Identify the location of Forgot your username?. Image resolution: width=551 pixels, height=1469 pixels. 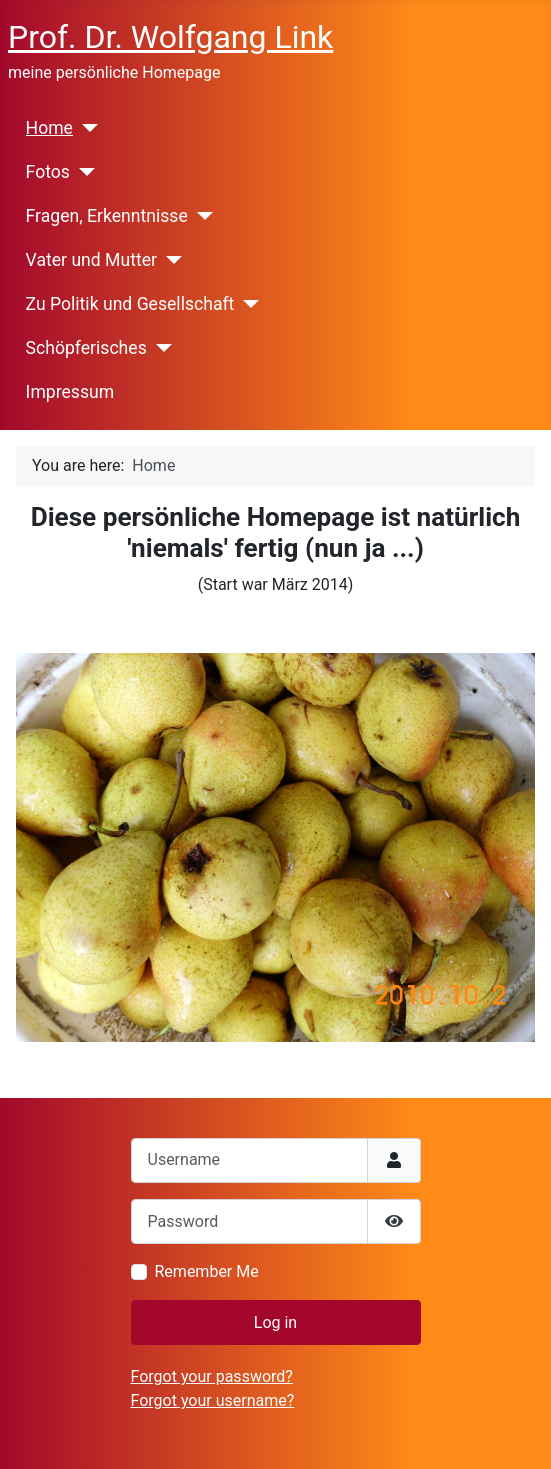
(213, 1400).